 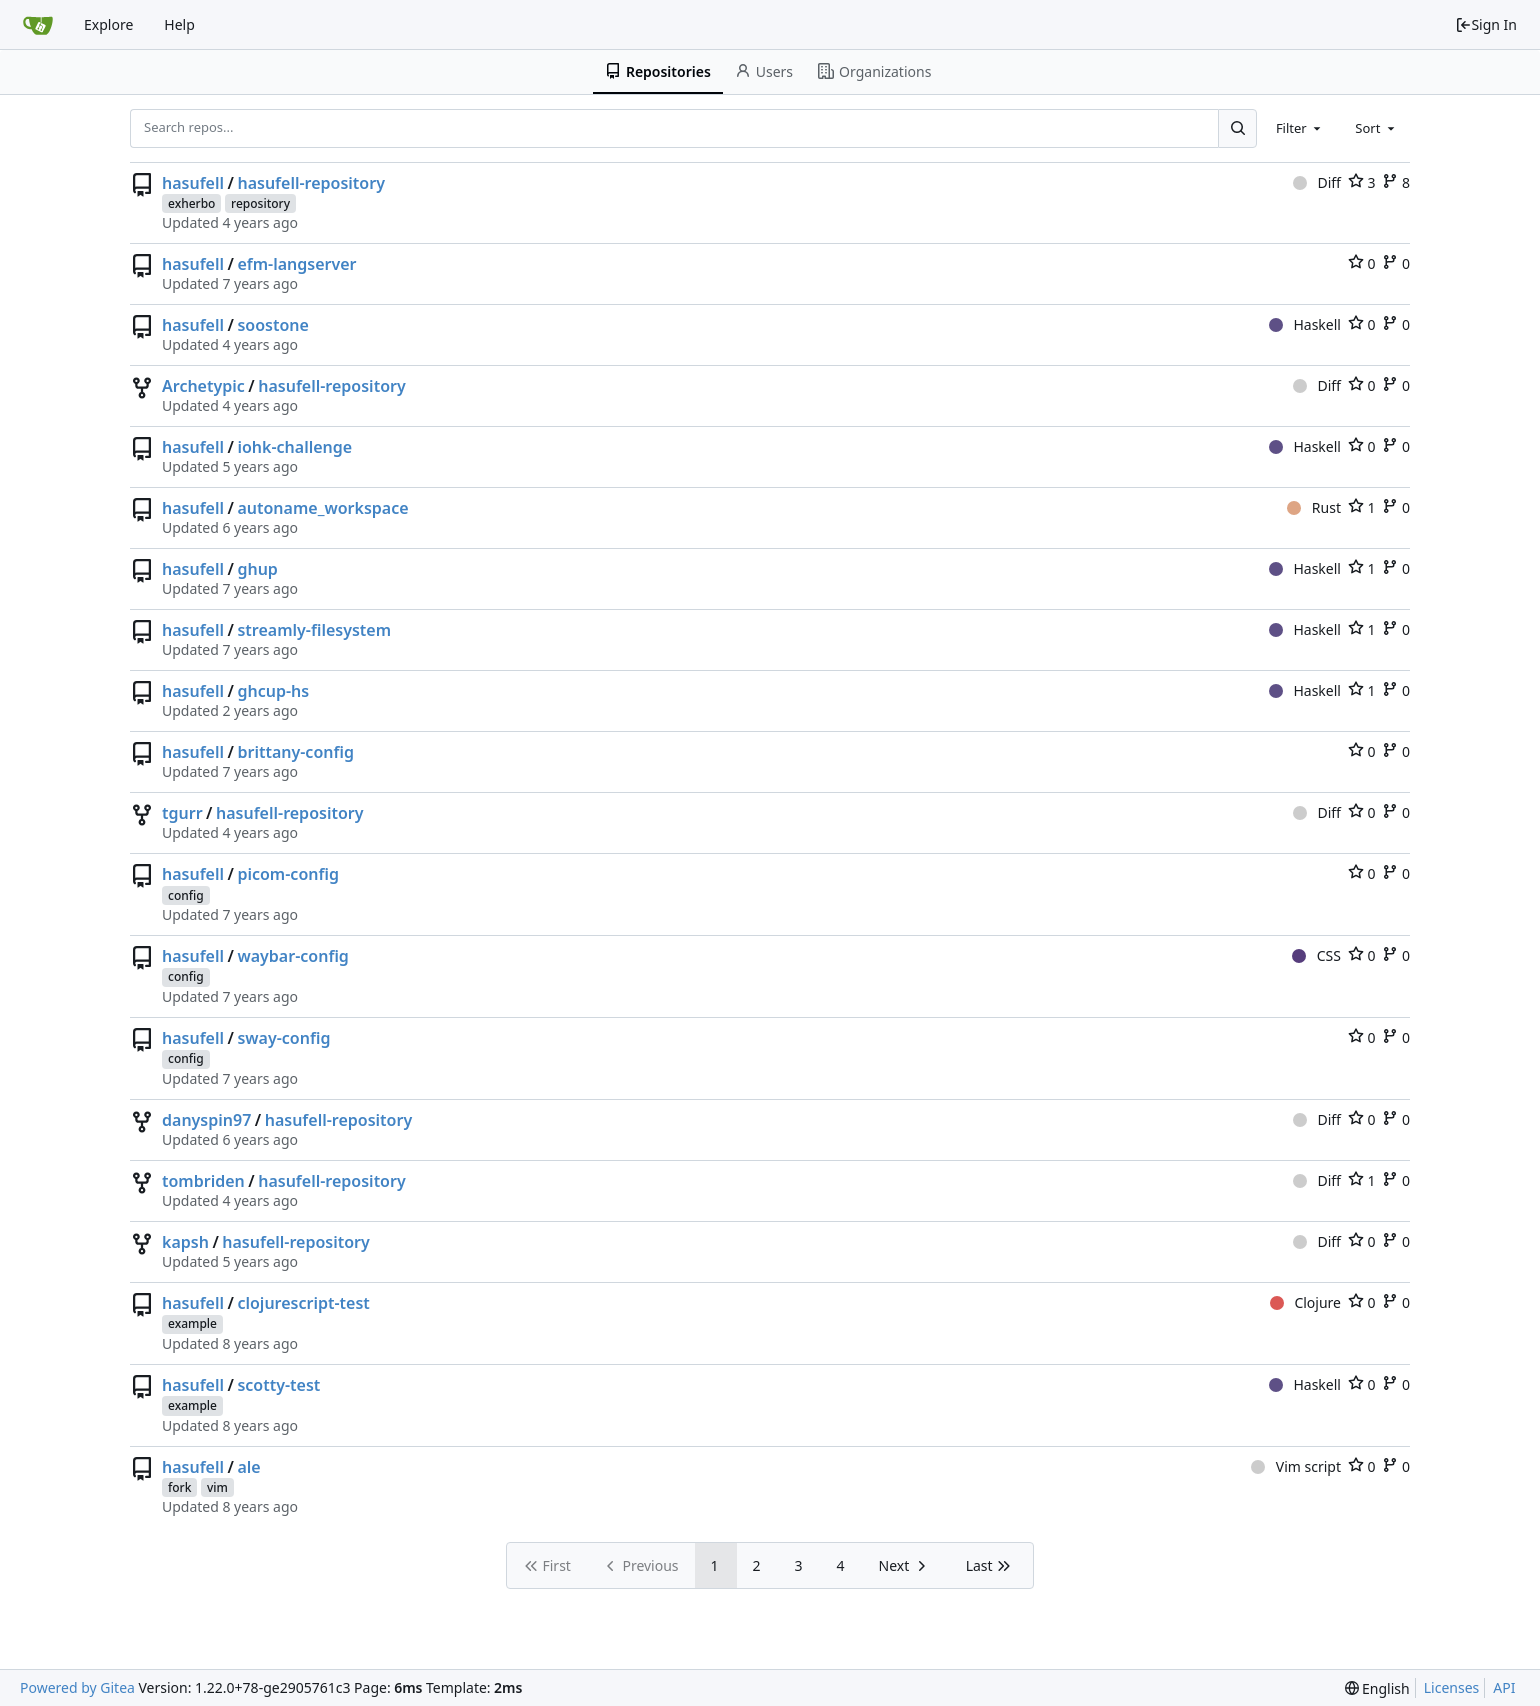 What do you see at coordinates (322, 508) in the screenshot?
I see `autoname_workspace` at bounding box center [322, 508].